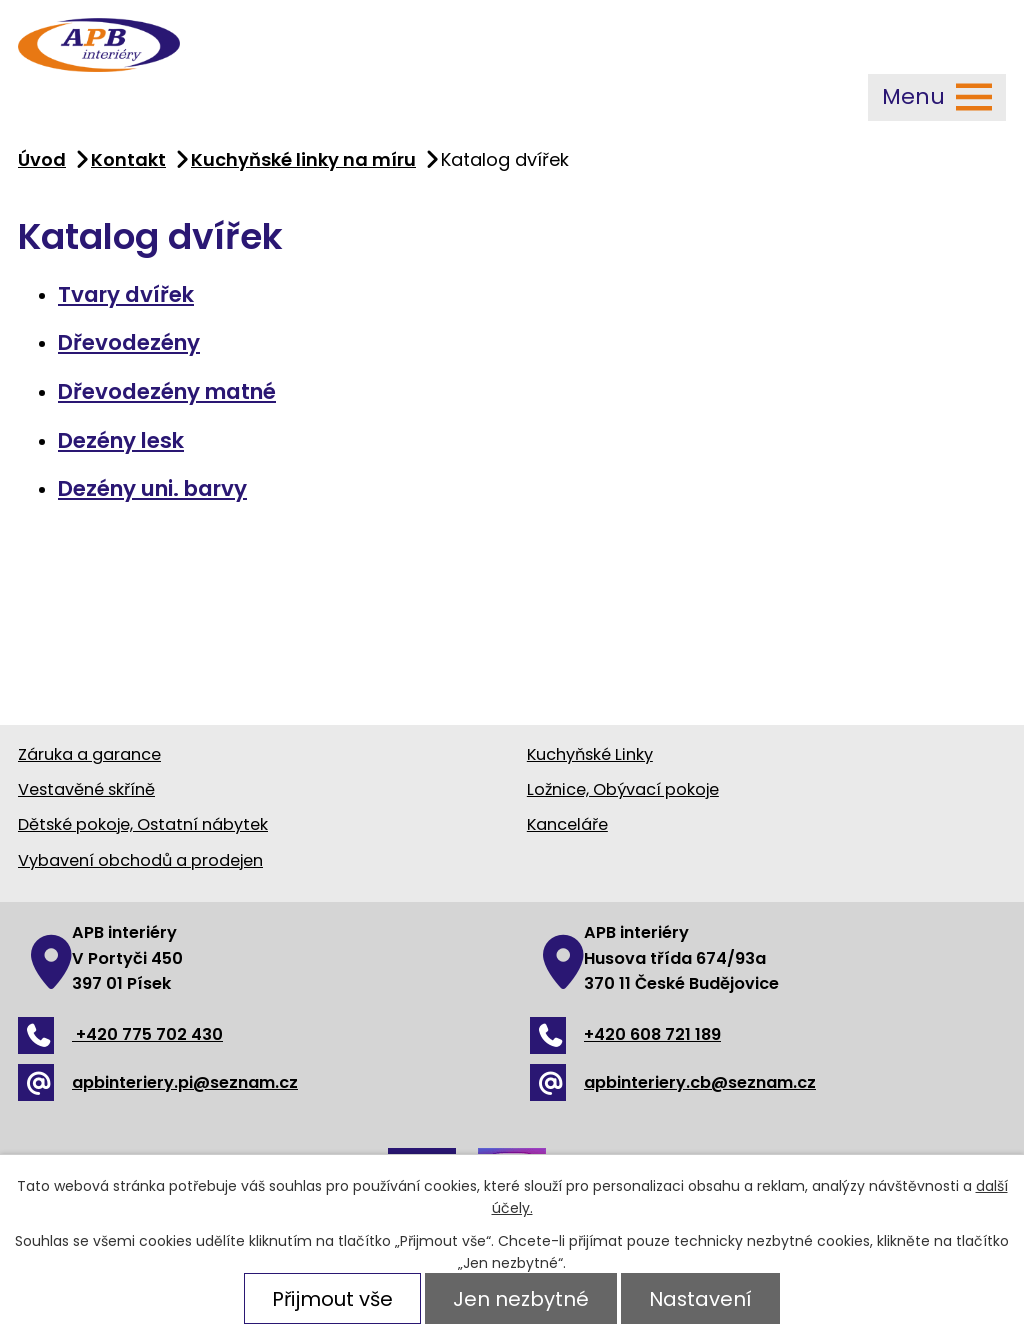 The height and width of the screenshot is (1324, 1024). I want to click on Vestavěné skříně, so click(86, 789).